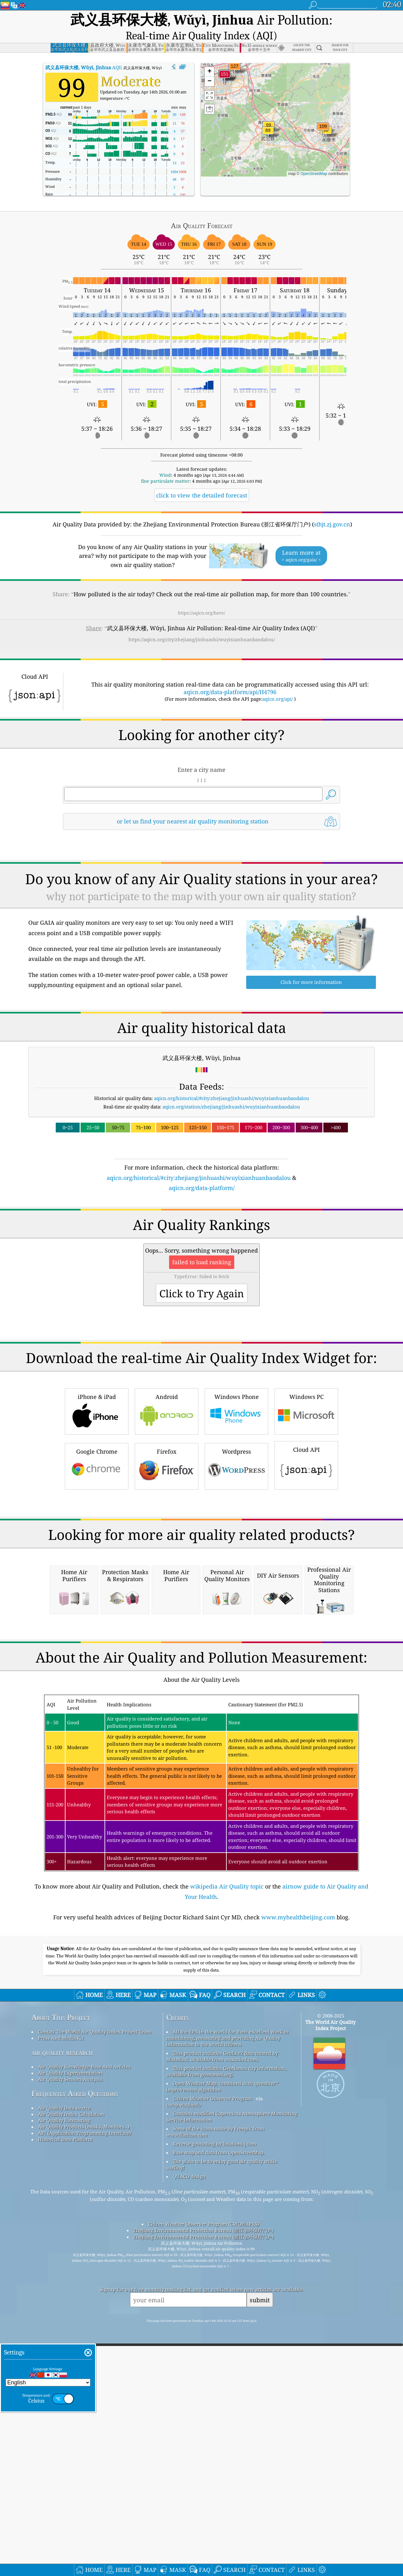 This screenshot has width=403, height=2576. Describe the element at coordinates (189, 2424) in the screenshot. I see `QUACO design` at that location.